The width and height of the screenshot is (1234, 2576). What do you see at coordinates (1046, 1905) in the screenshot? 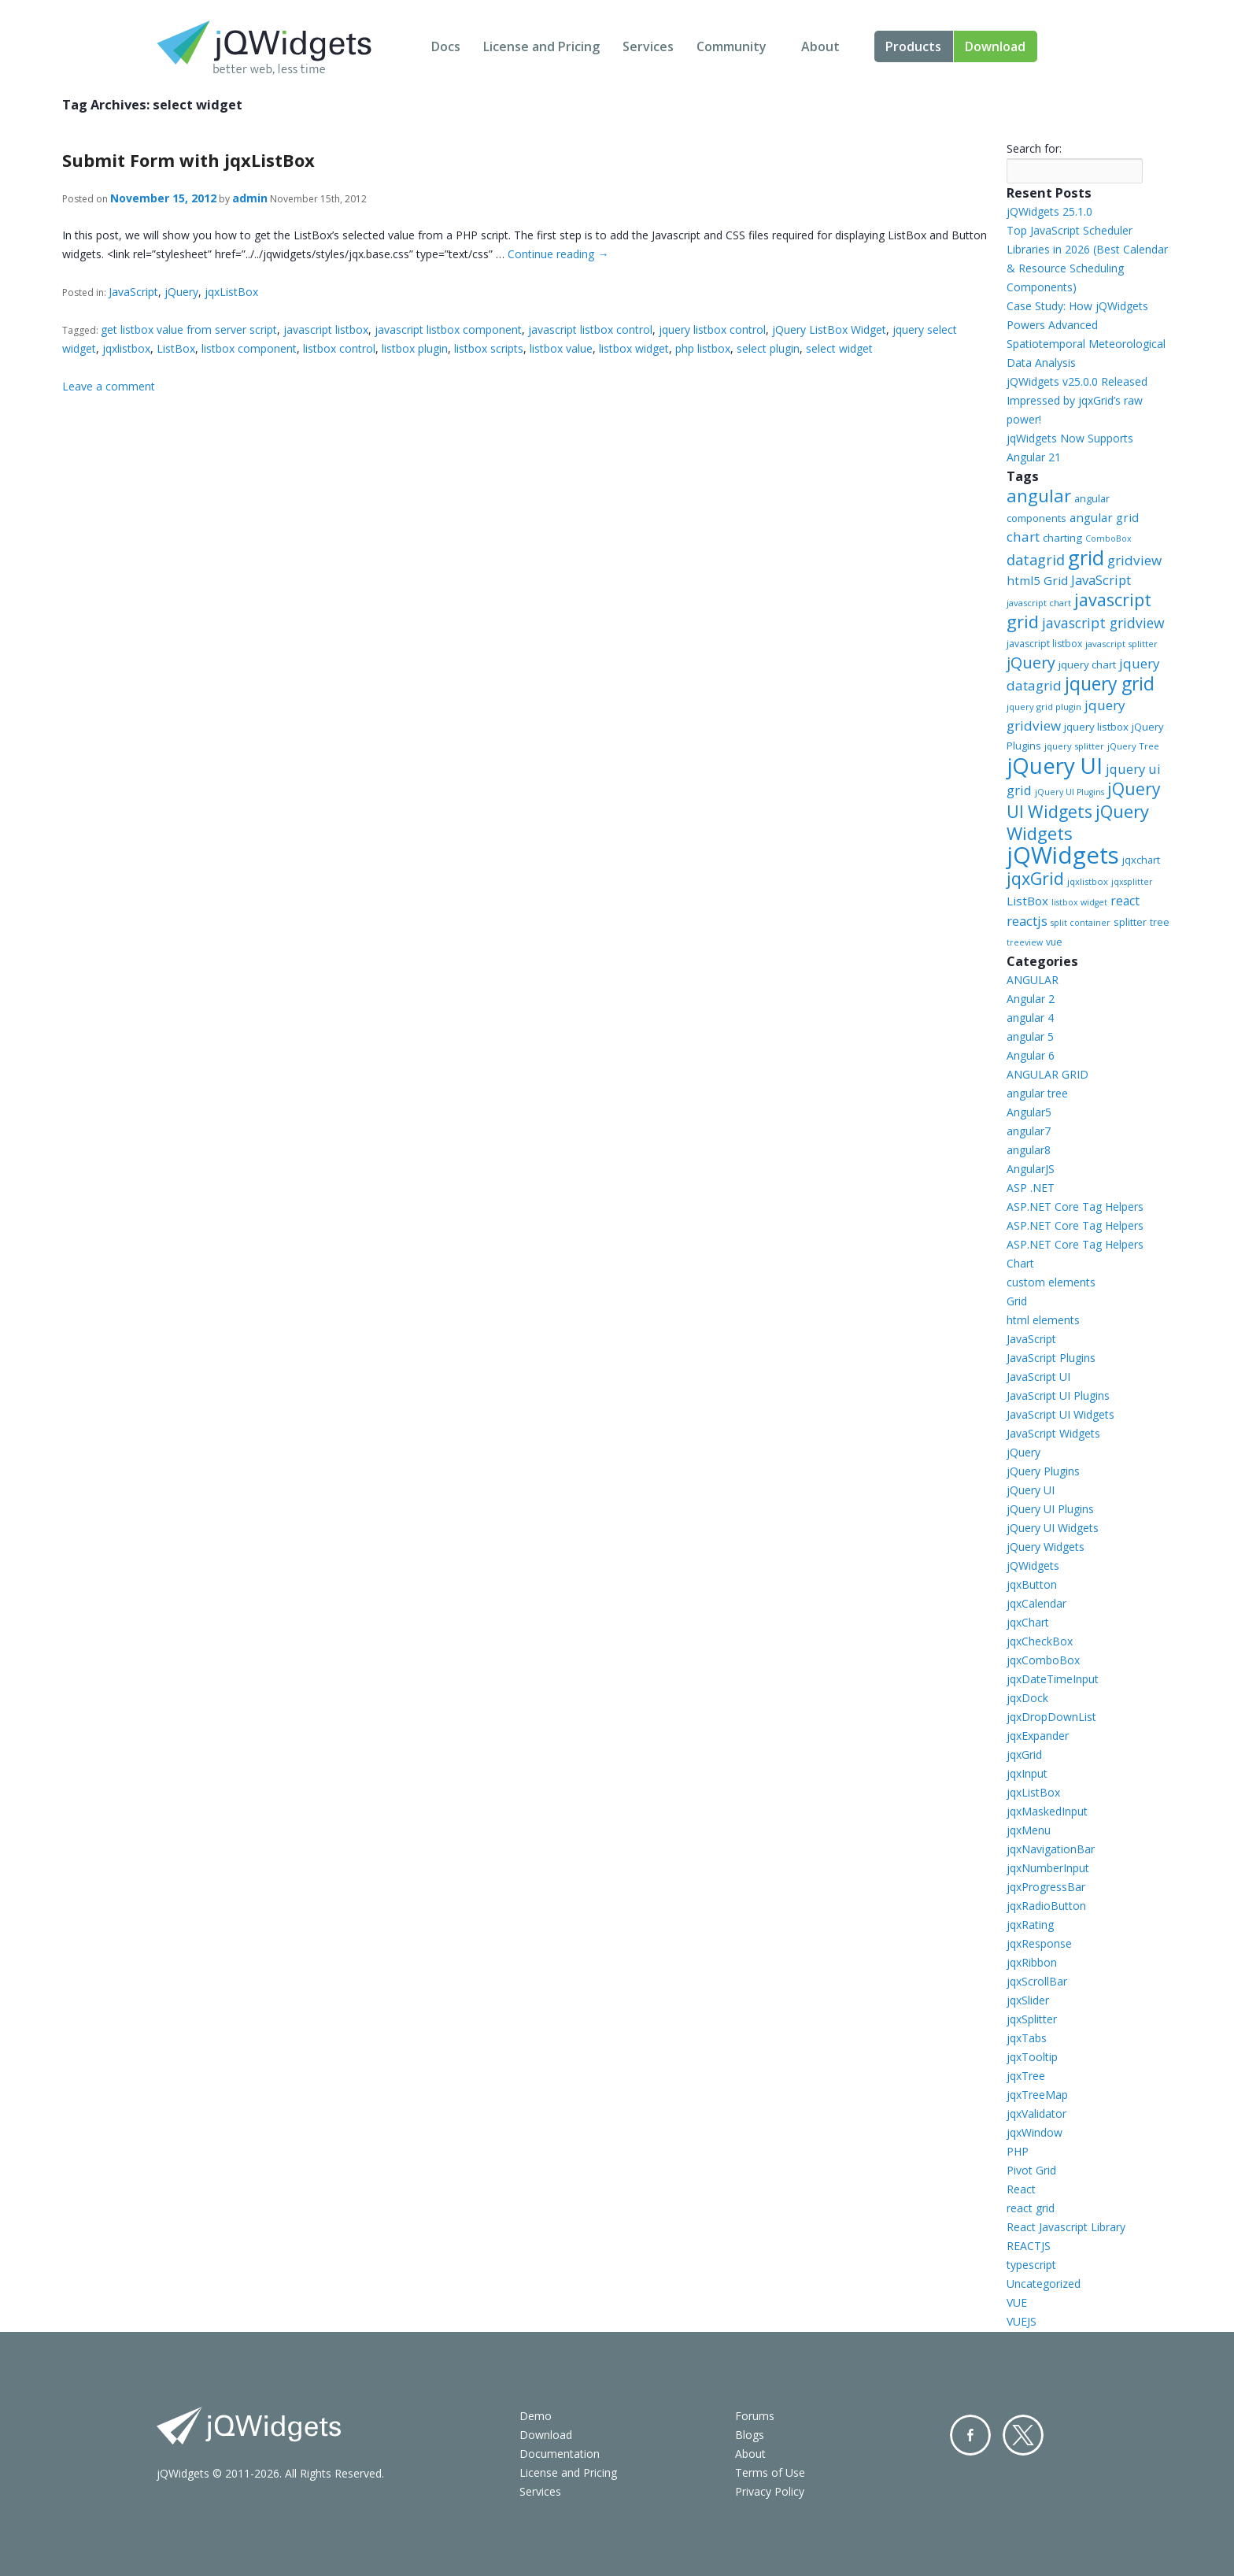
I see `jqxRadioButton` at bounding box center [1046, 1905].